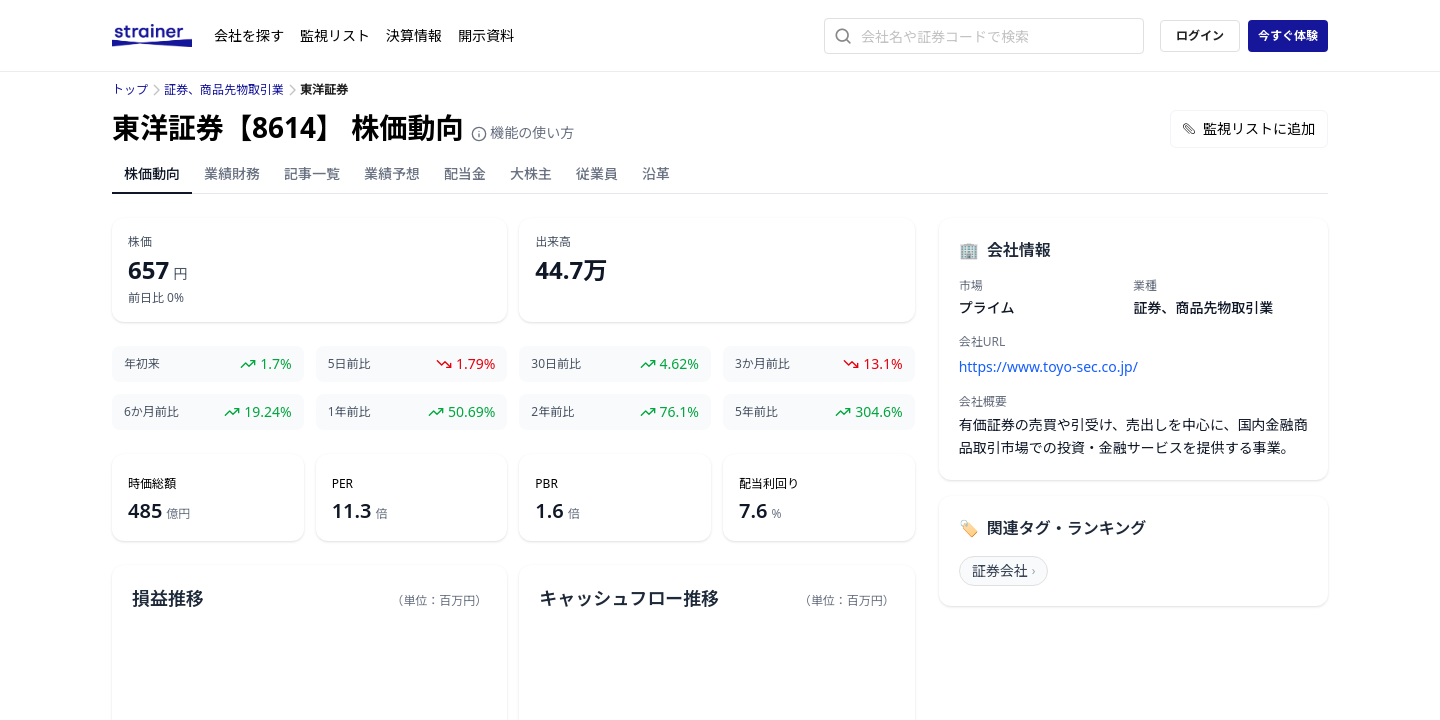 The image size is (1440, 720). Describe the element at coordinates (465, 173) in the screenshot. I see `配当金` at that location.